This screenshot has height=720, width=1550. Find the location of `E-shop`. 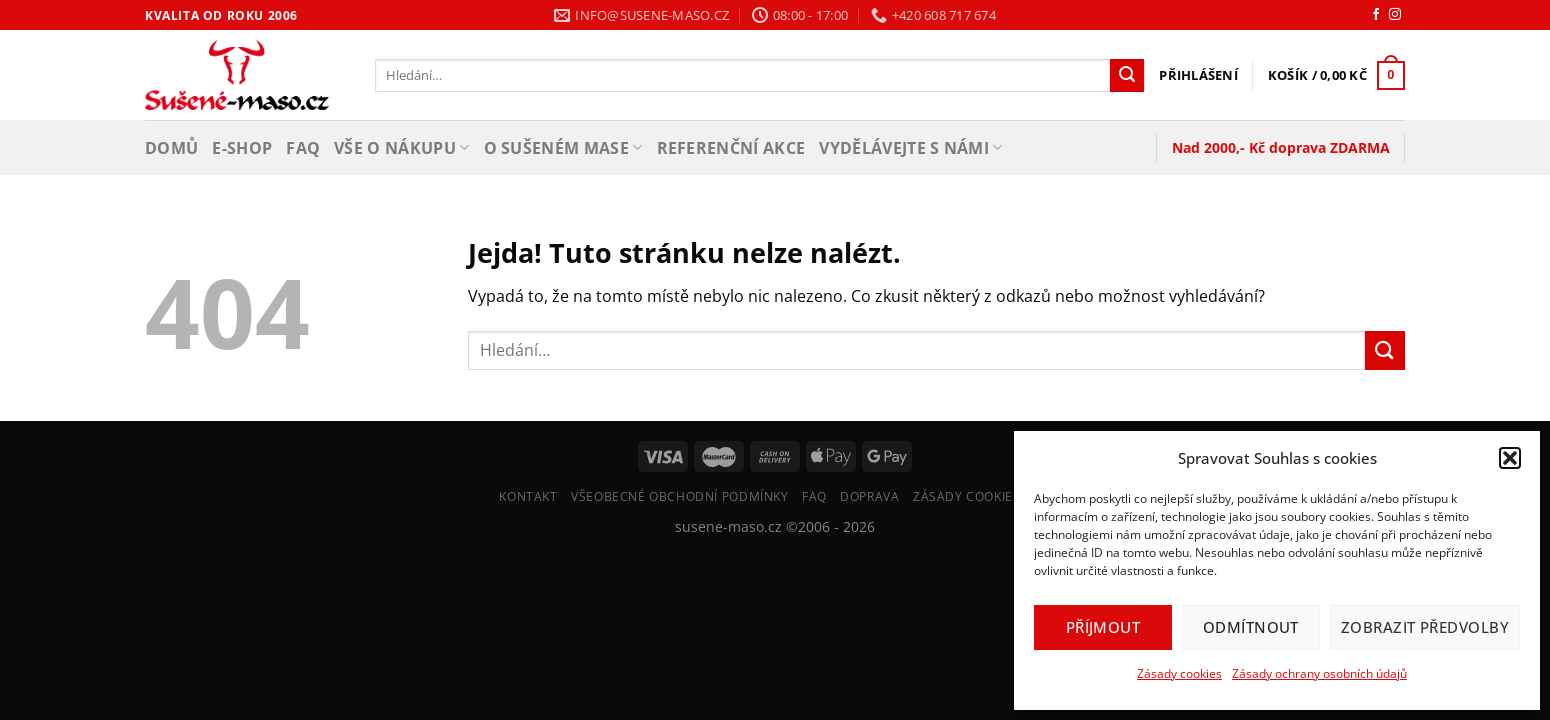

E-shop is located at coordinates (242, 148).